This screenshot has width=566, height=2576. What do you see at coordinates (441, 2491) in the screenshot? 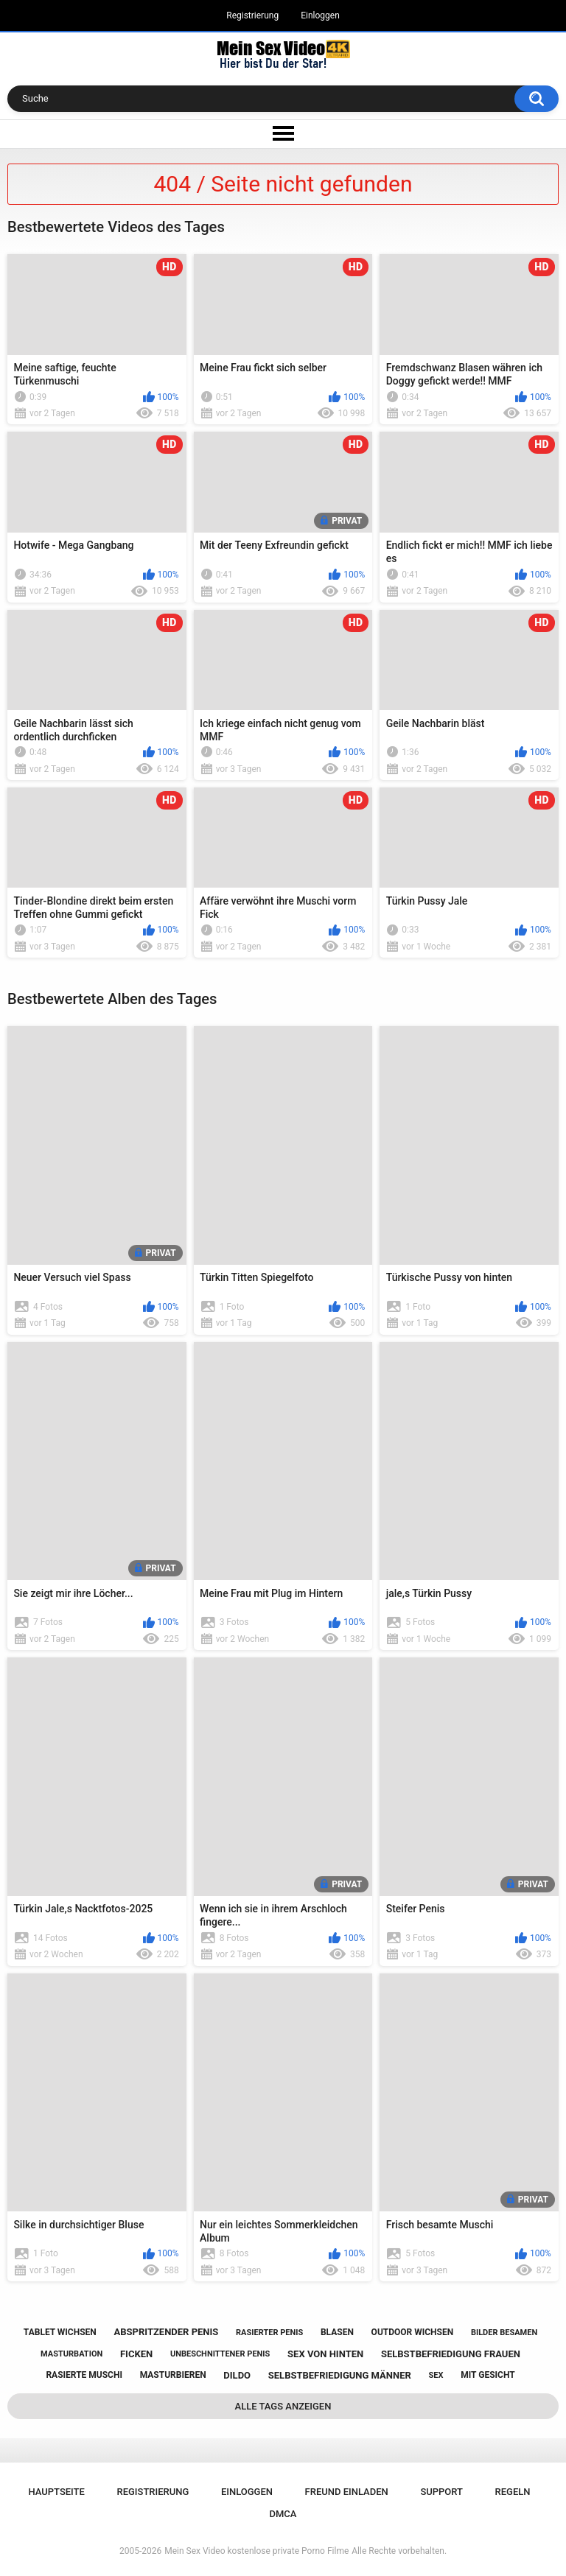
I see `Support` at bounding box center [441, 2491].